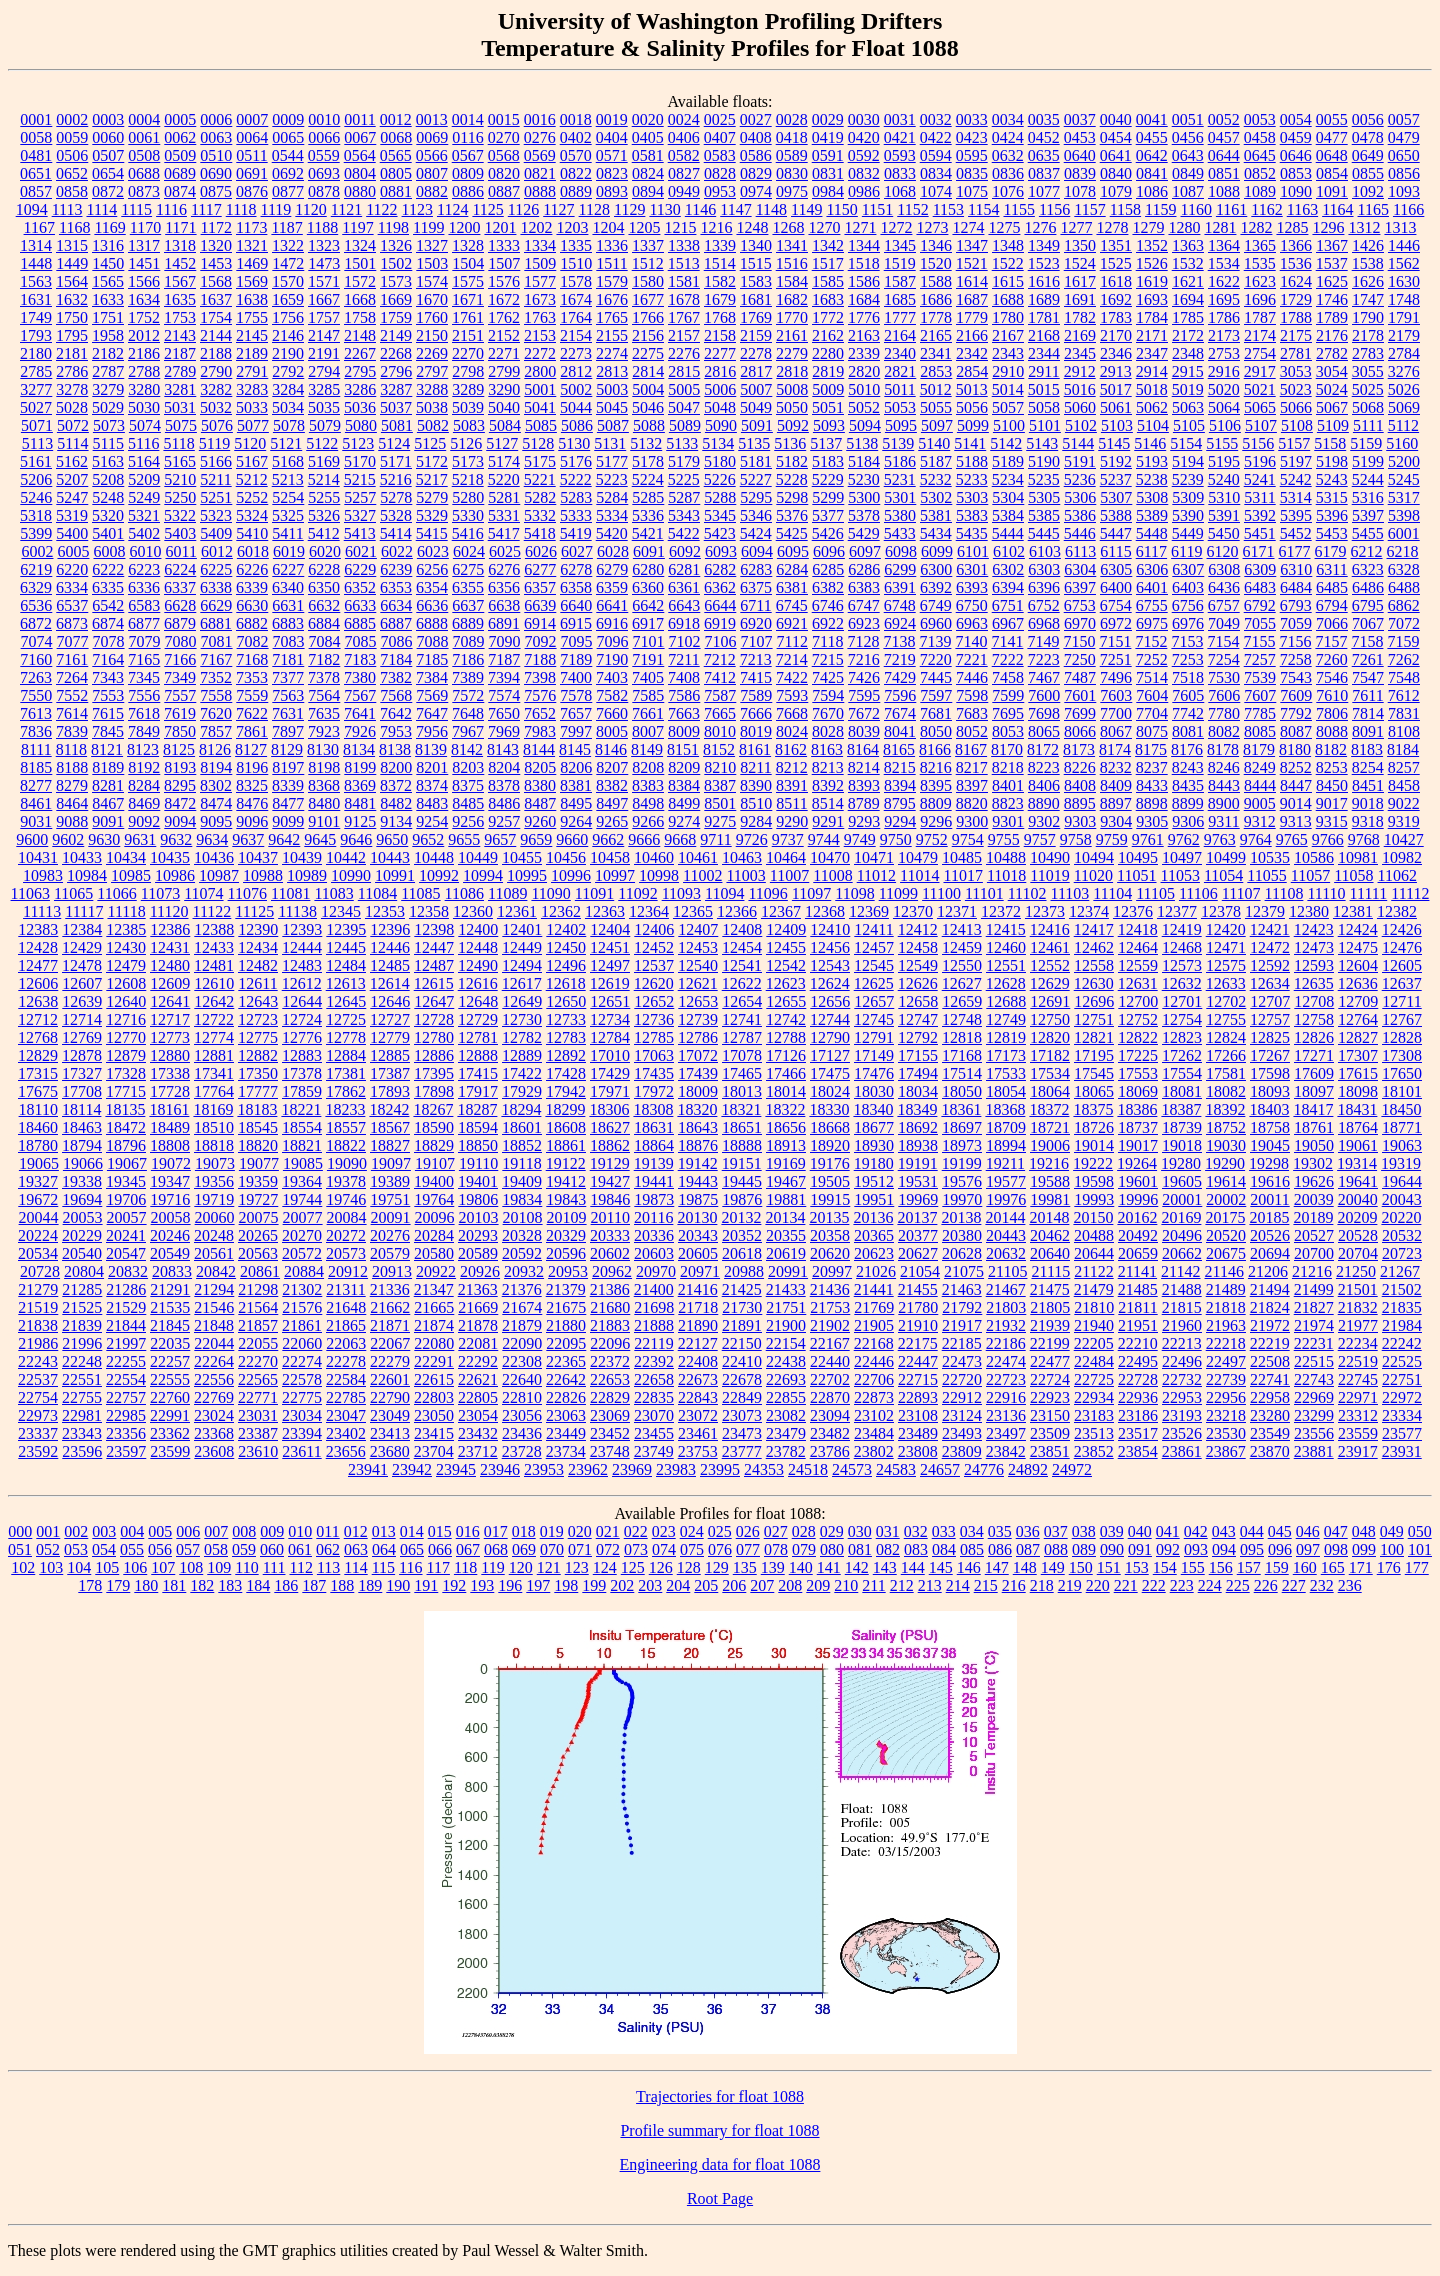 Image resolution: width=1440 pixels, height=2276 pixels. What do you see at coordinates (324, 191) in the screenshot?
I see `0878` at bounding box center [324, 191].